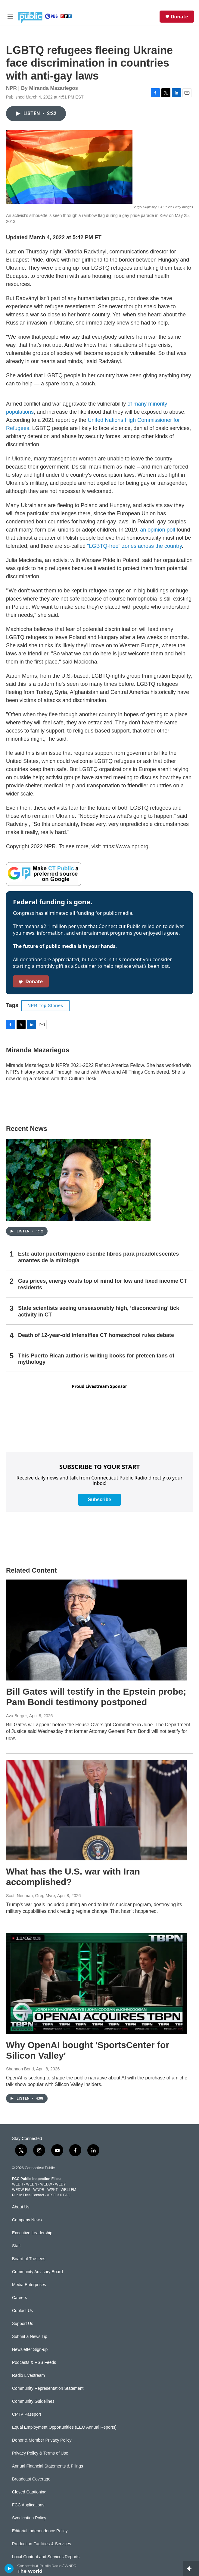 This screenshot has height=2576, width=199. What do you see at coordinates (60, 2184) in the screenshot?
I see `WEDY` at bounding box center [60, 2184].